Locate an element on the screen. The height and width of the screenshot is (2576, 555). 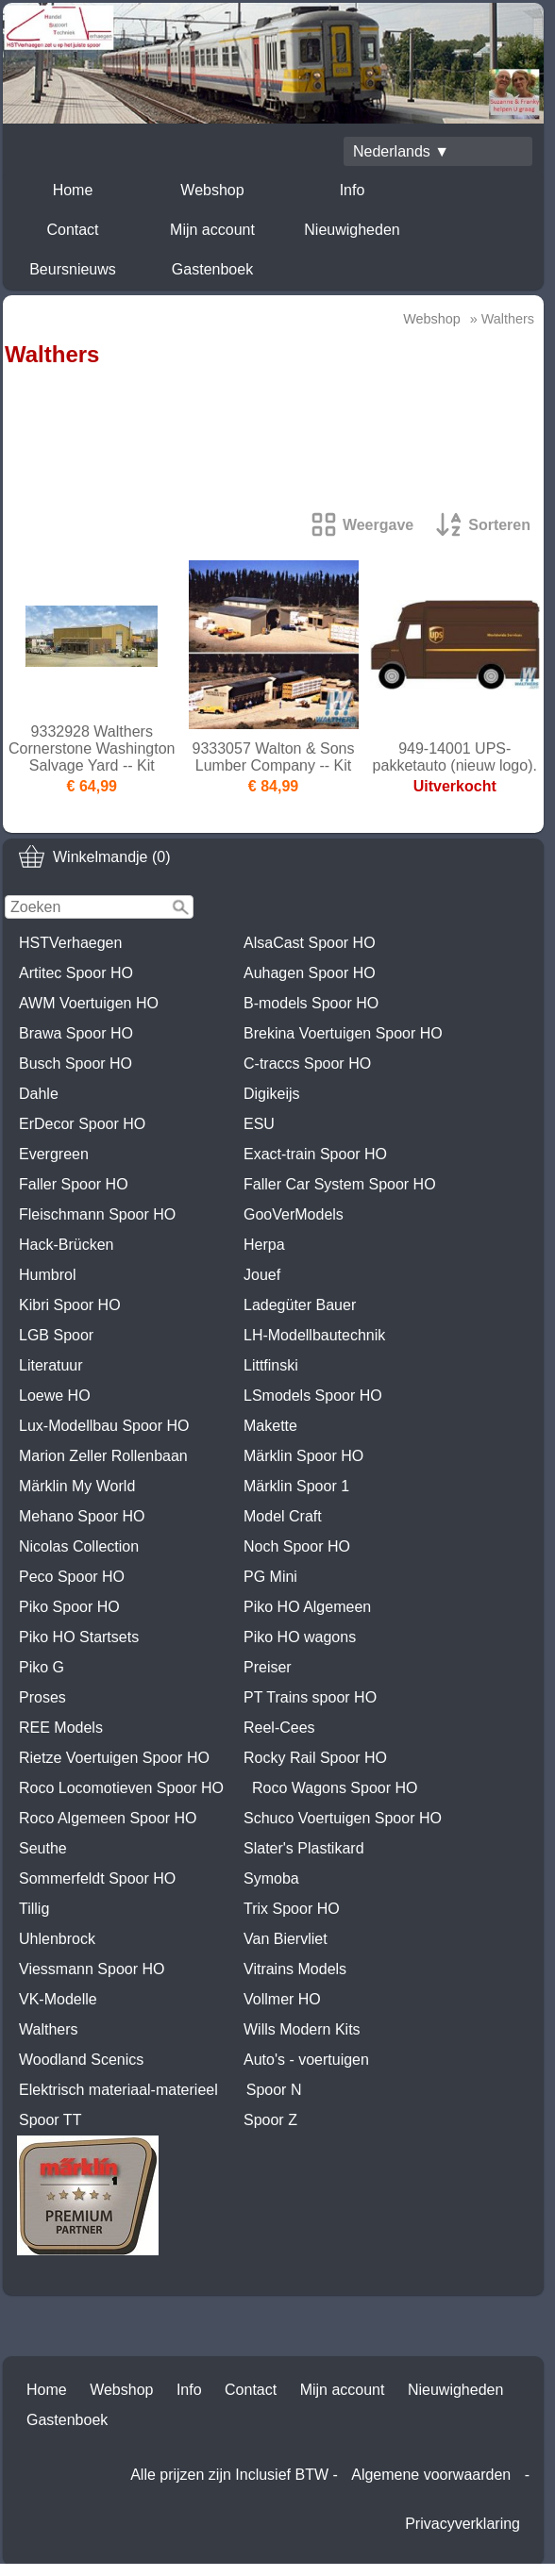
Nederlands ▼ is located at coordinates (401, 151).